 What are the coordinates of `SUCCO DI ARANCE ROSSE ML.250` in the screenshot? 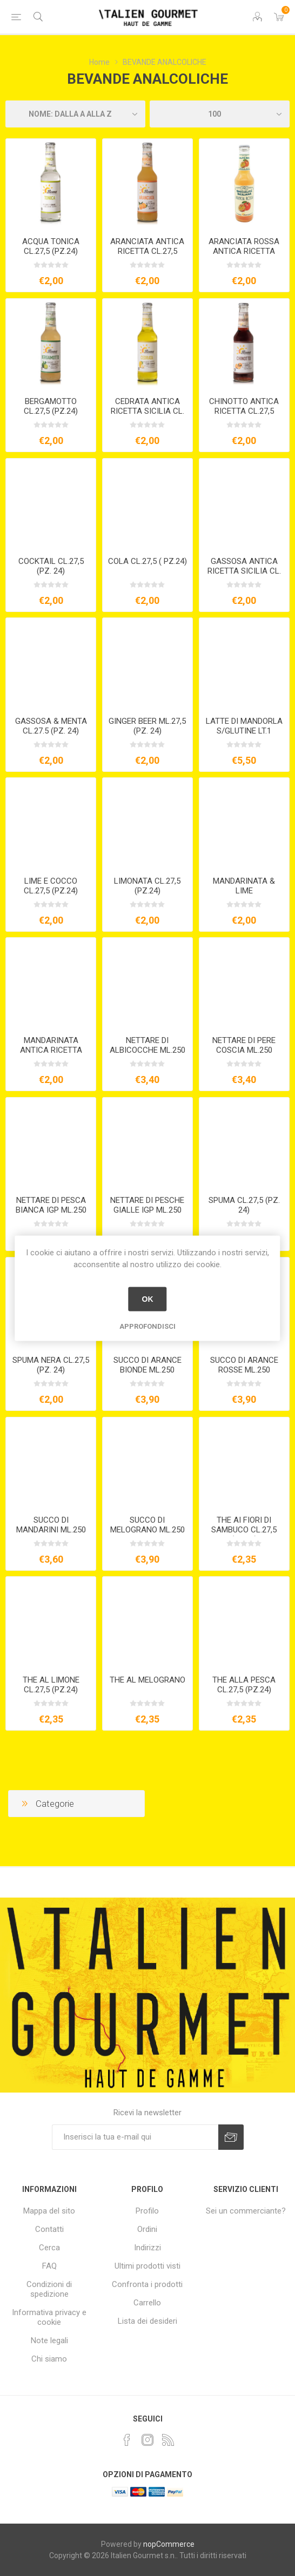 It's located at (244, 1365).